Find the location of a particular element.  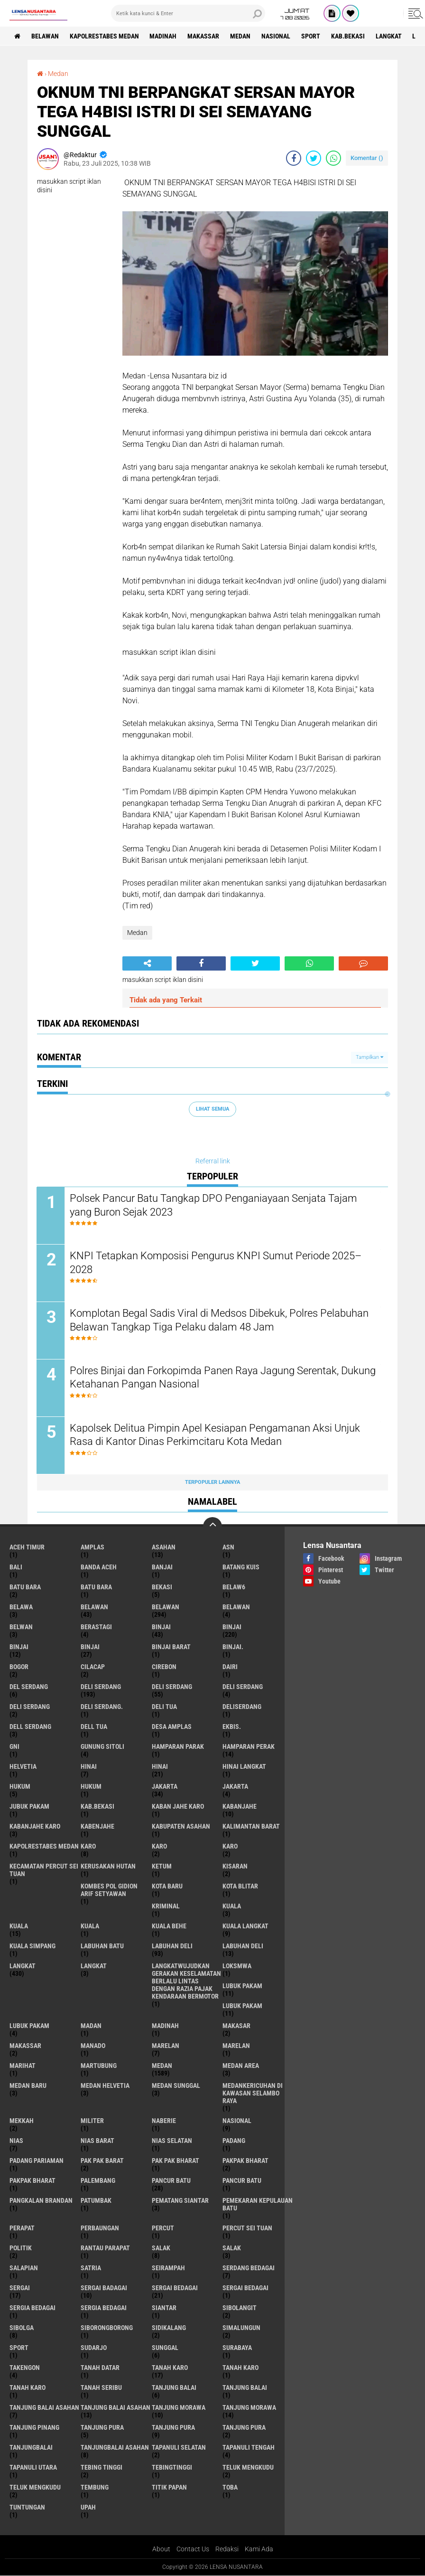

Padang is located at coordinates (233, 2141).